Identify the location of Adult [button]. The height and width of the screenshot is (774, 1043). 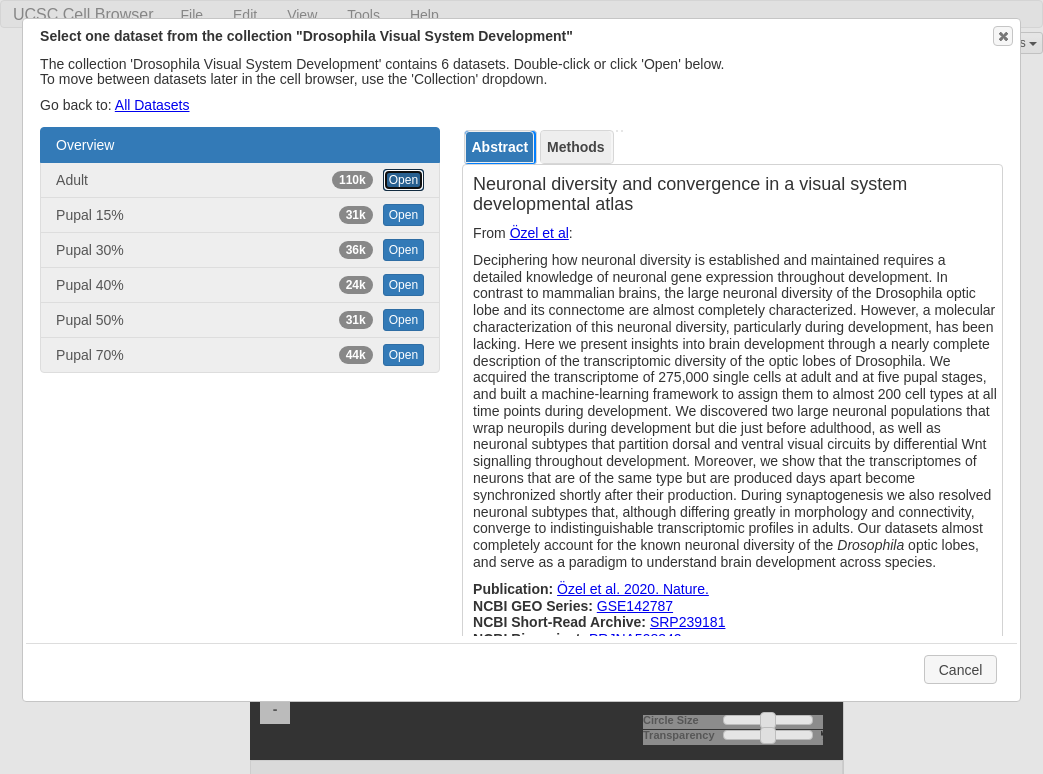
(240, 180).